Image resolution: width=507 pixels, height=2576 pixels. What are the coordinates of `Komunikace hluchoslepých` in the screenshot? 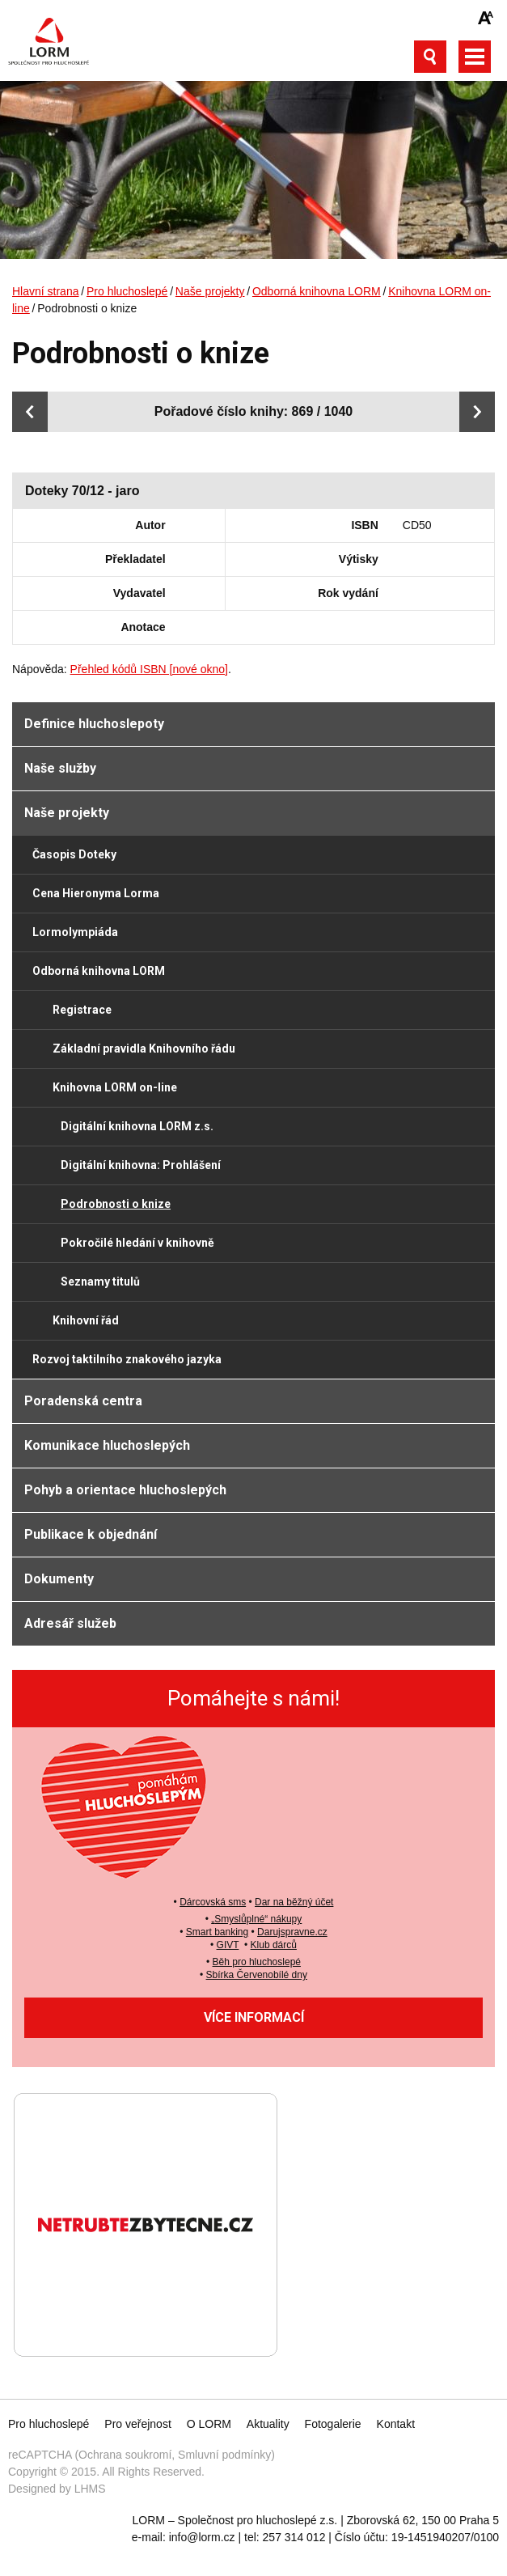 It's located at (107, 1445).